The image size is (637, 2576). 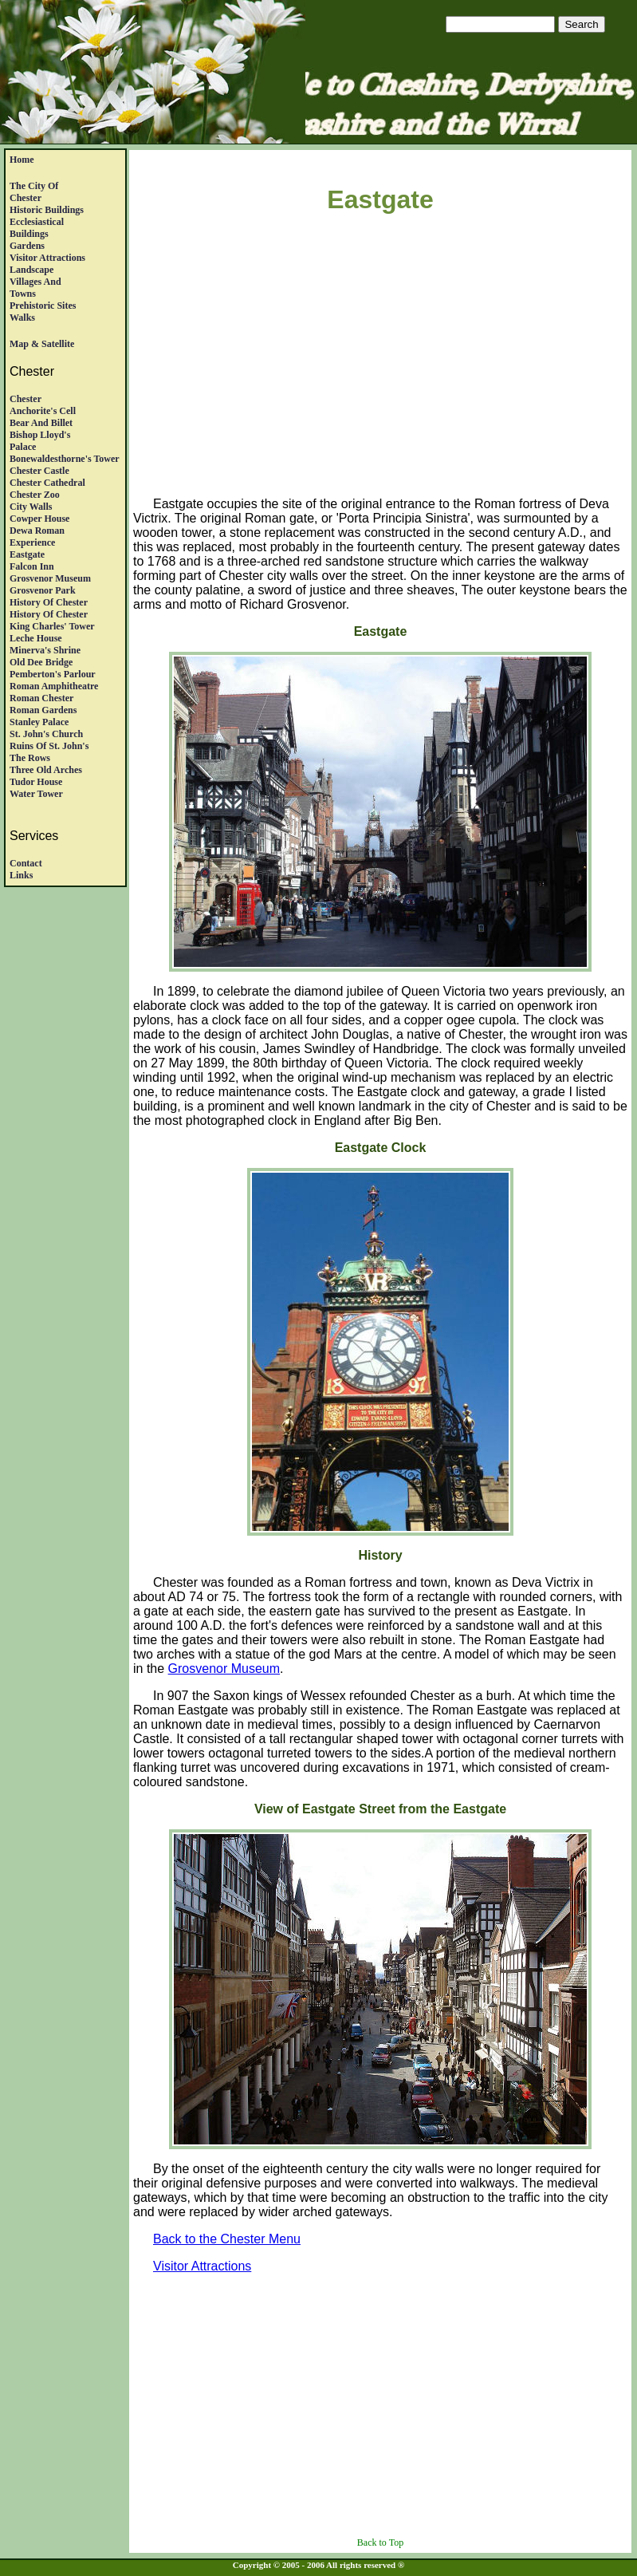 I want to click on Water Tower, so click(x=36, y=793).